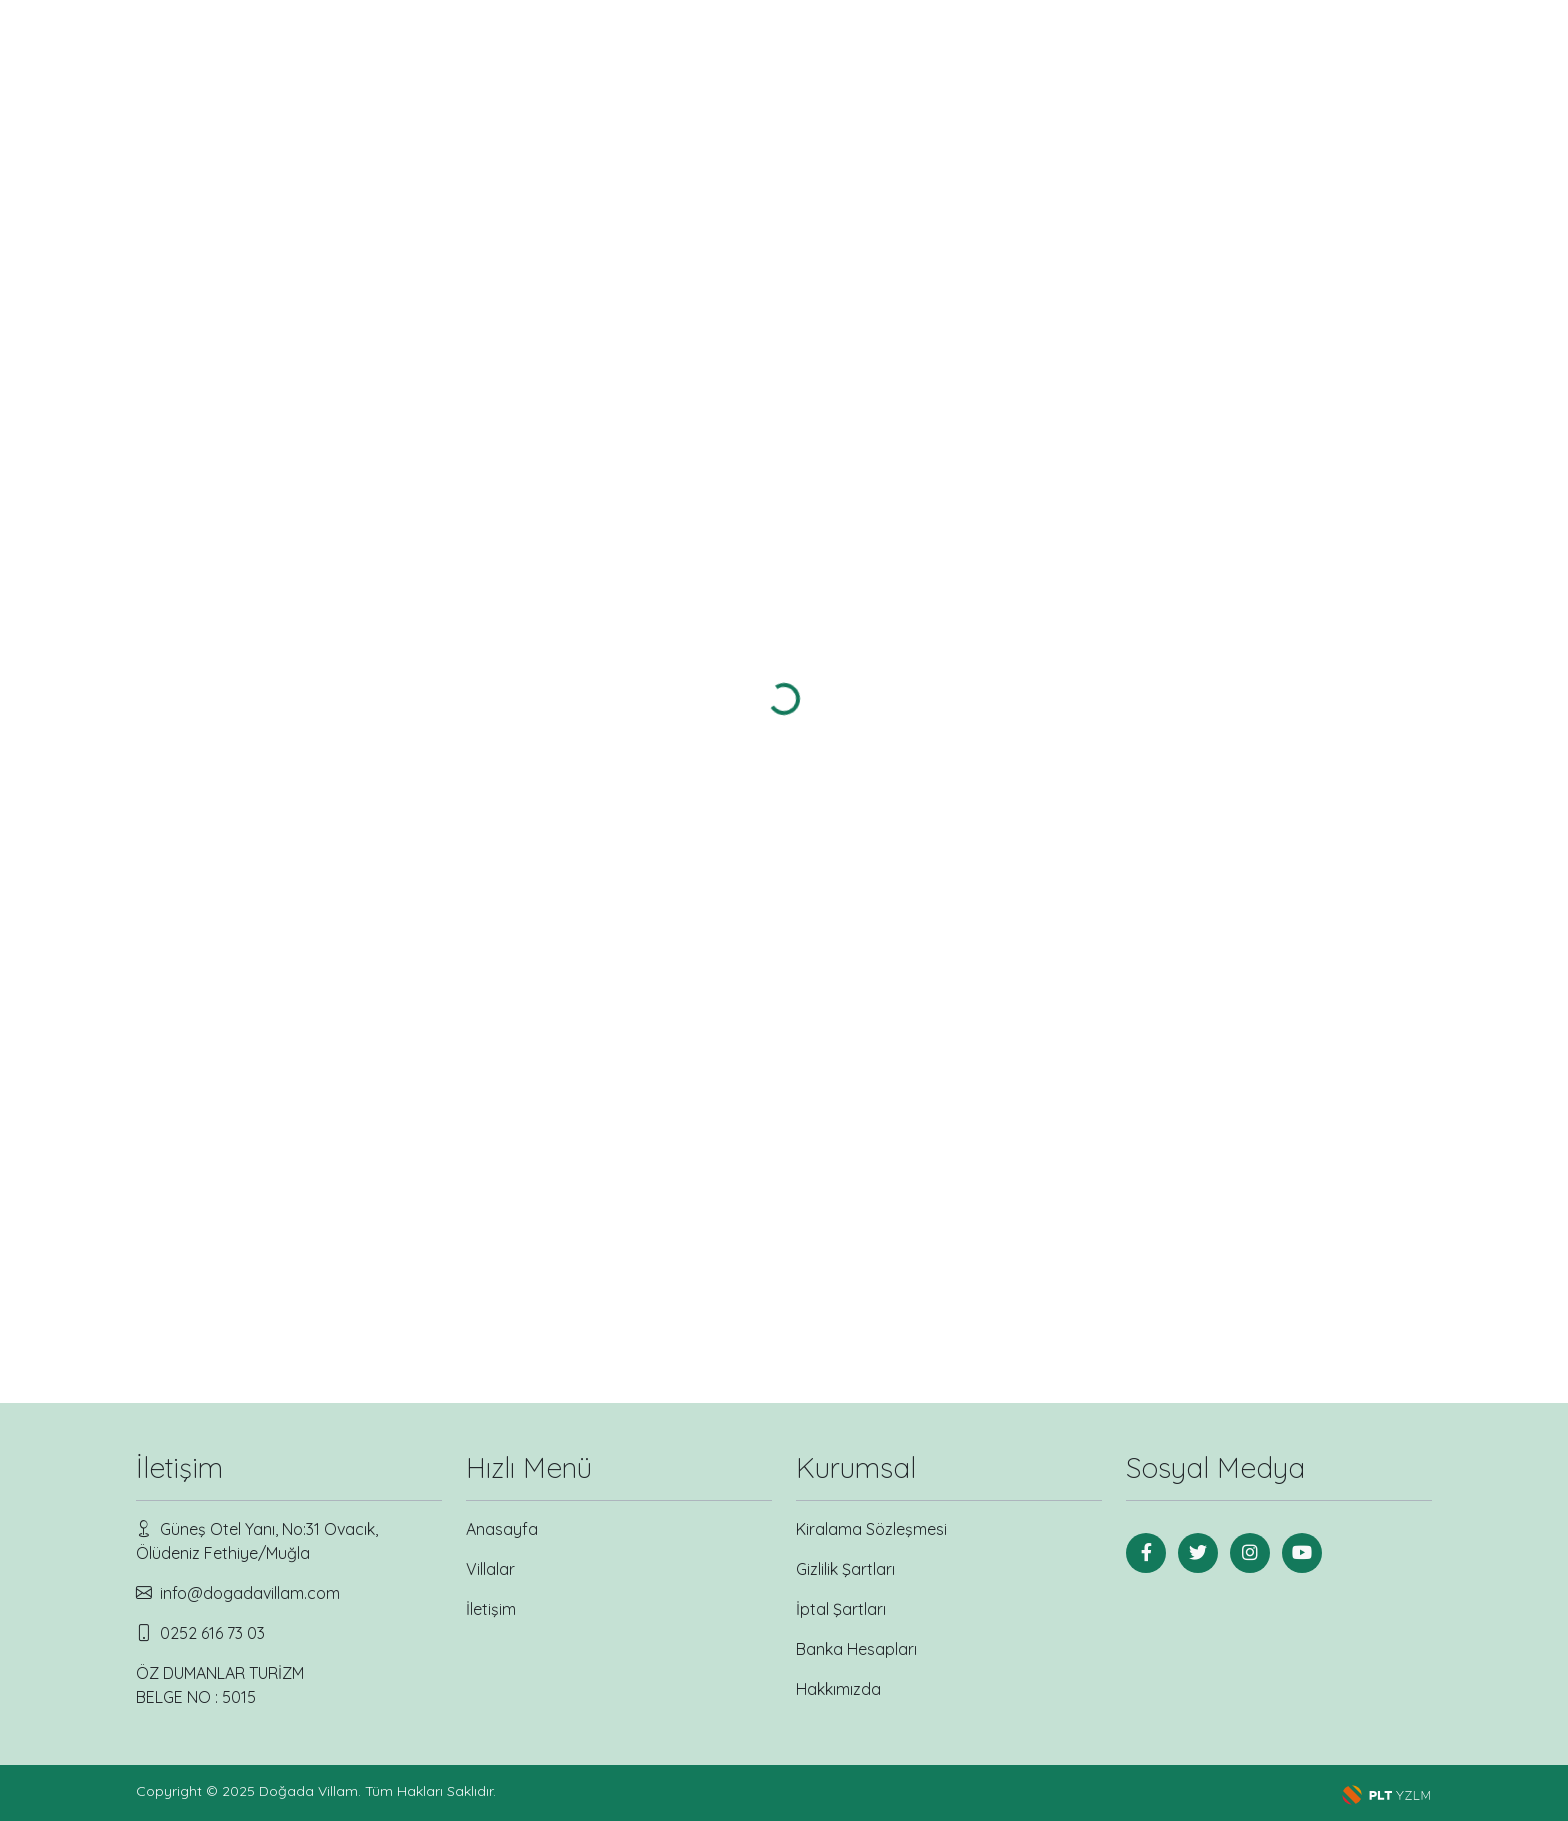 This screenshot has height=1821, width=1568. Describe the element at coordinates (198, 399) in the screenshot. I see `Deniz Manzaralı` at that location.